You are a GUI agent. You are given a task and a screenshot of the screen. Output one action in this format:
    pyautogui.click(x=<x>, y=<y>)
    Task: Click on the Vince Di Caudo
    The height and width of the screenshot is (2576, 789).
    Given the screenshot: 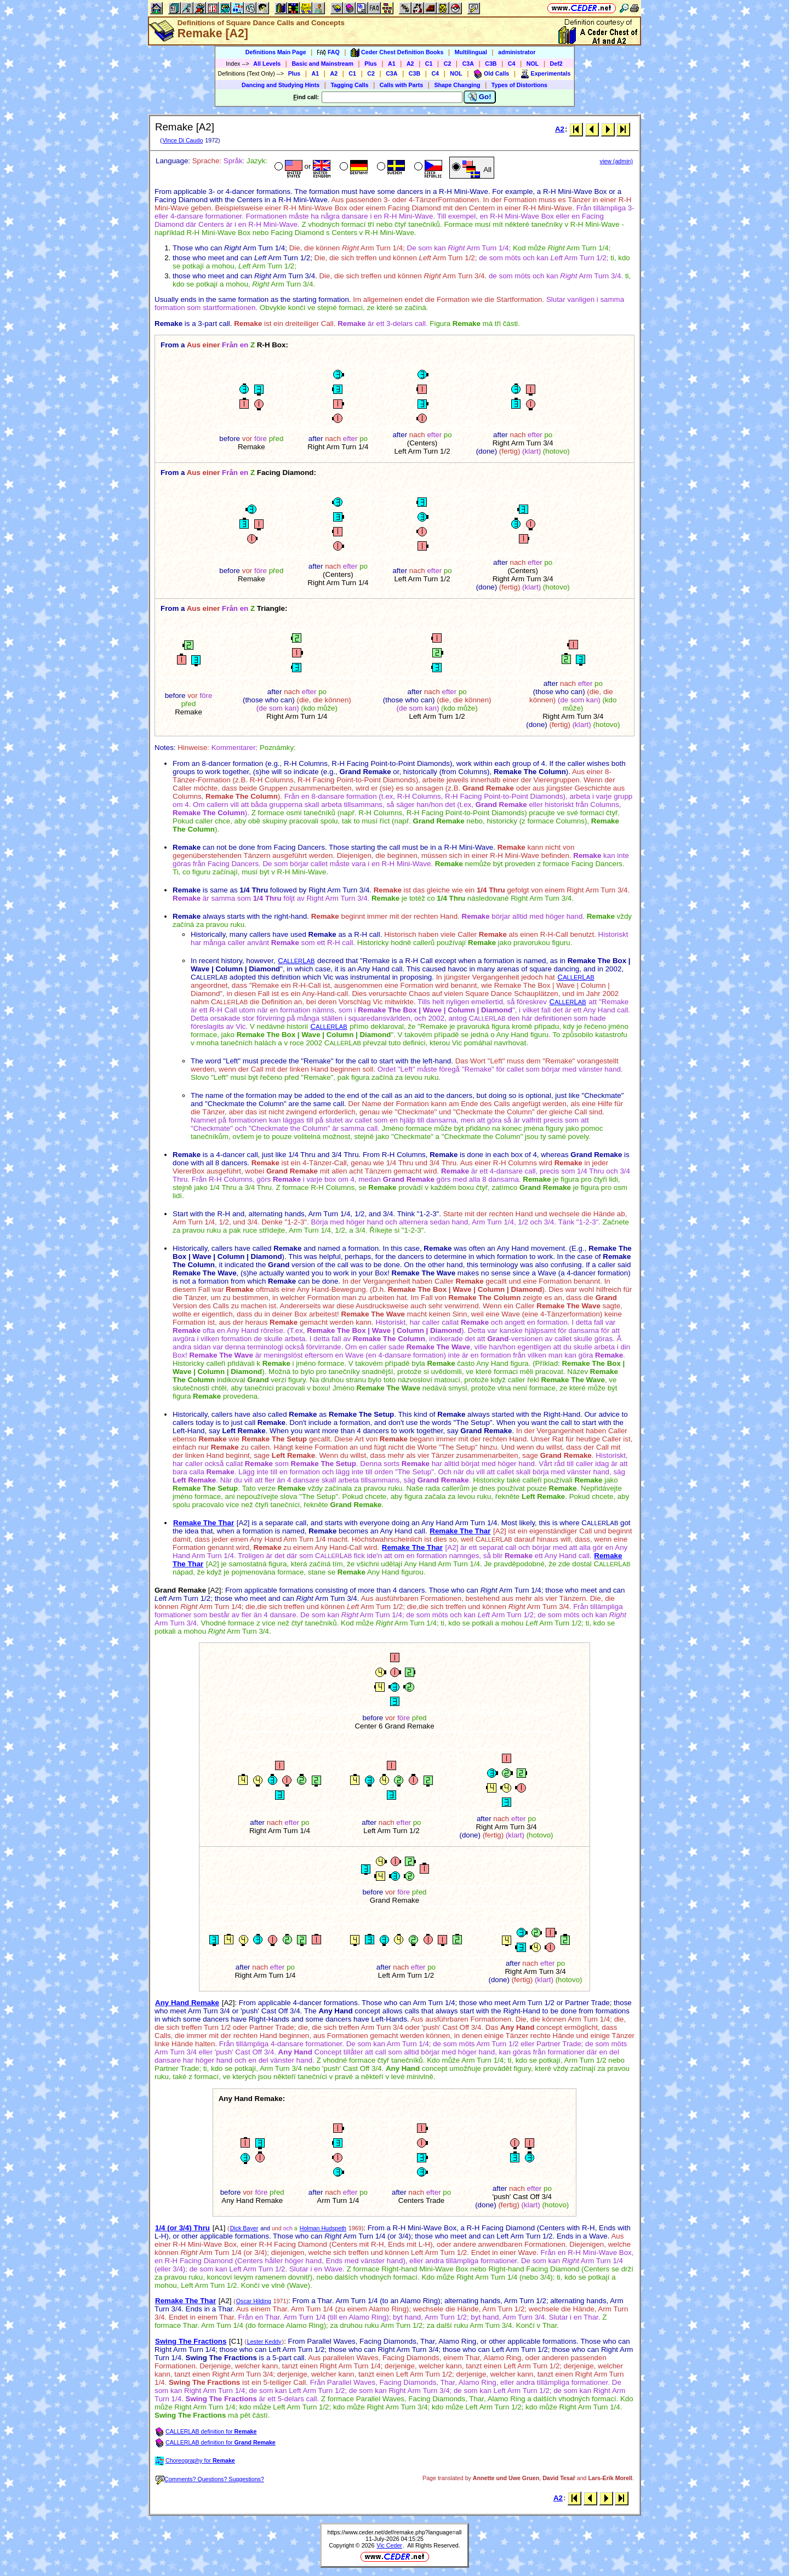 What is the action you would take?
    pyautogui.click(x=182, y=140)
    